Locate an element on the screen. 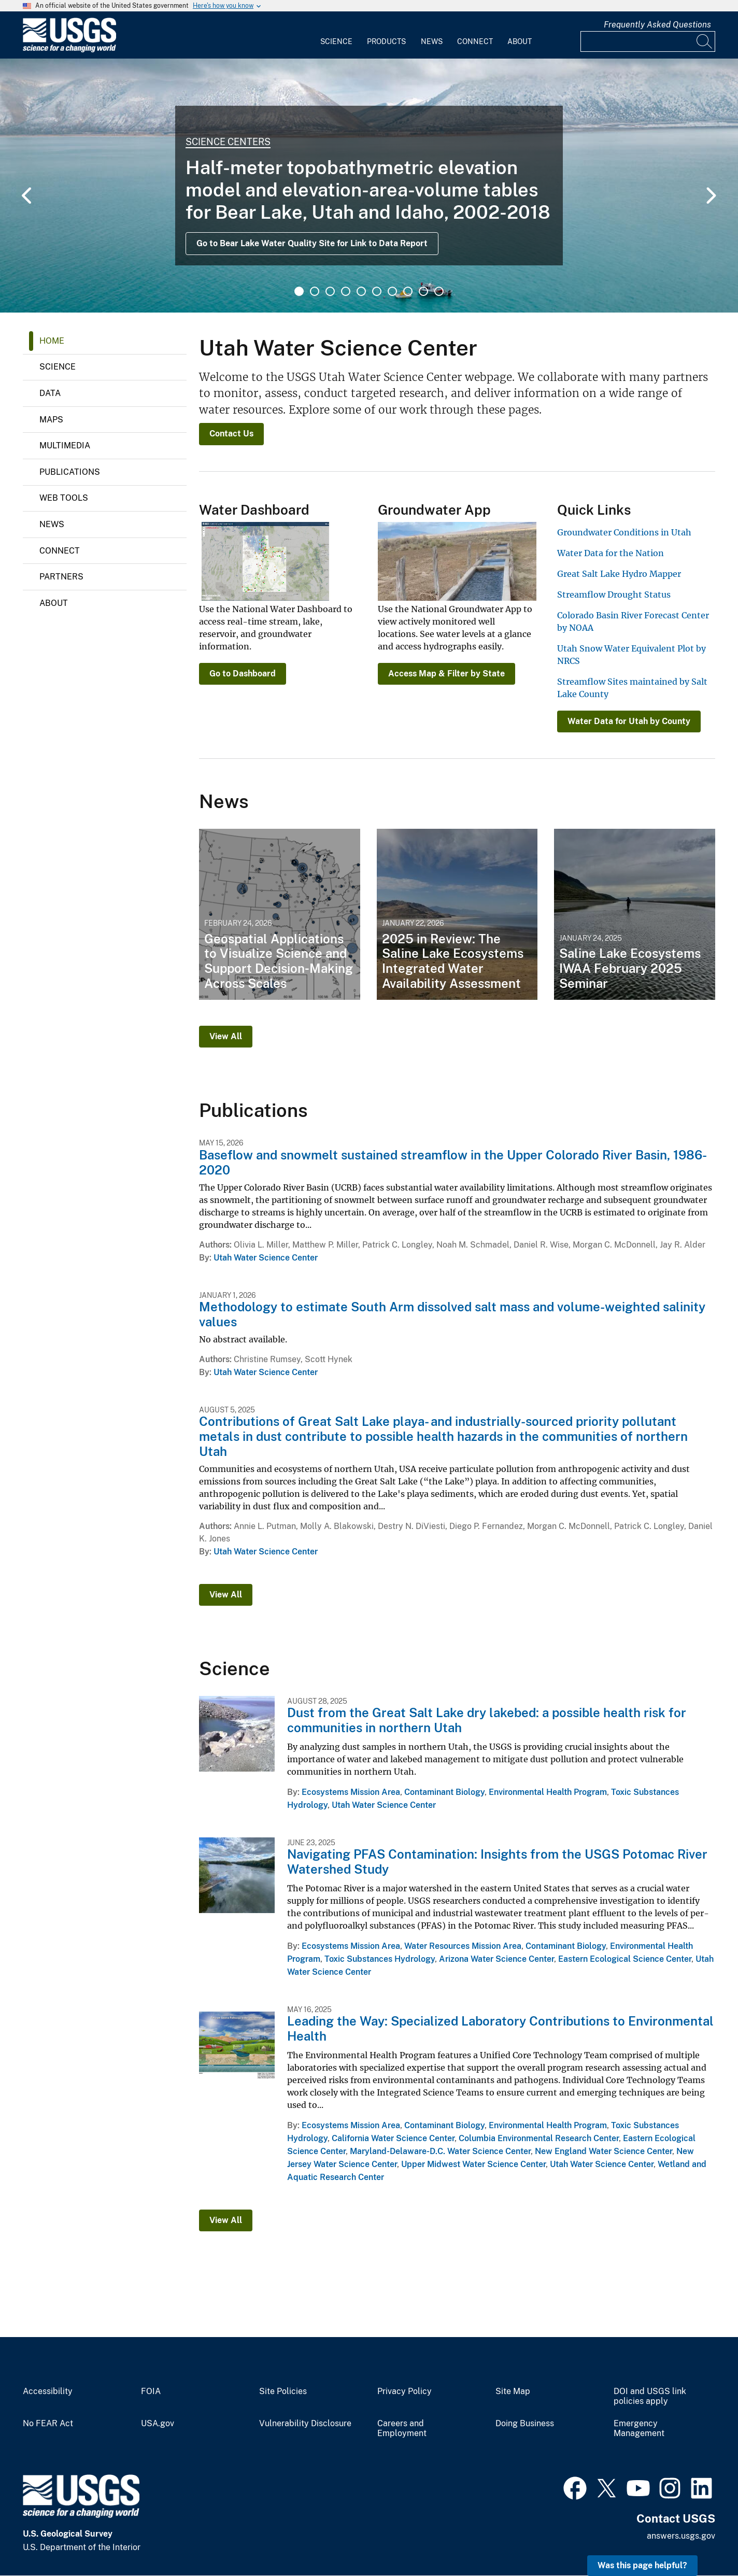  Go to Bear Lake Water Quality Site for Link to Data Report is located at coordinates (312, 243).